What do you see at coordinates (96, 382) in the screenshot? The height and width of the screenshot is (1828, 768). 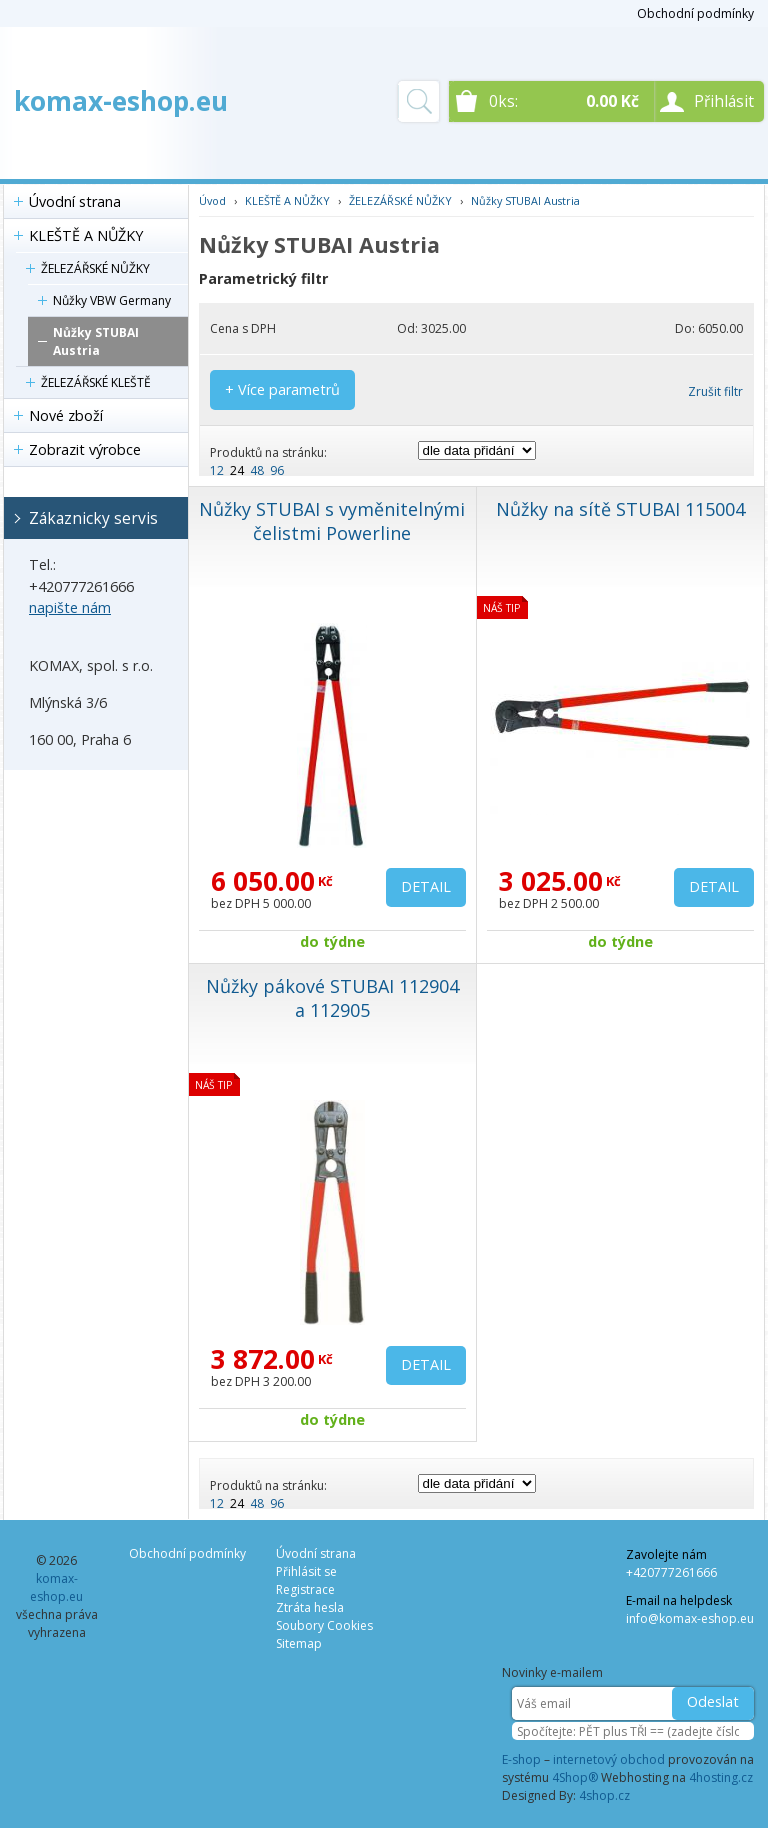 I see `ŽELEZÁŘSKÉ KLEŠTĚ` at bounding box center [96, 382].